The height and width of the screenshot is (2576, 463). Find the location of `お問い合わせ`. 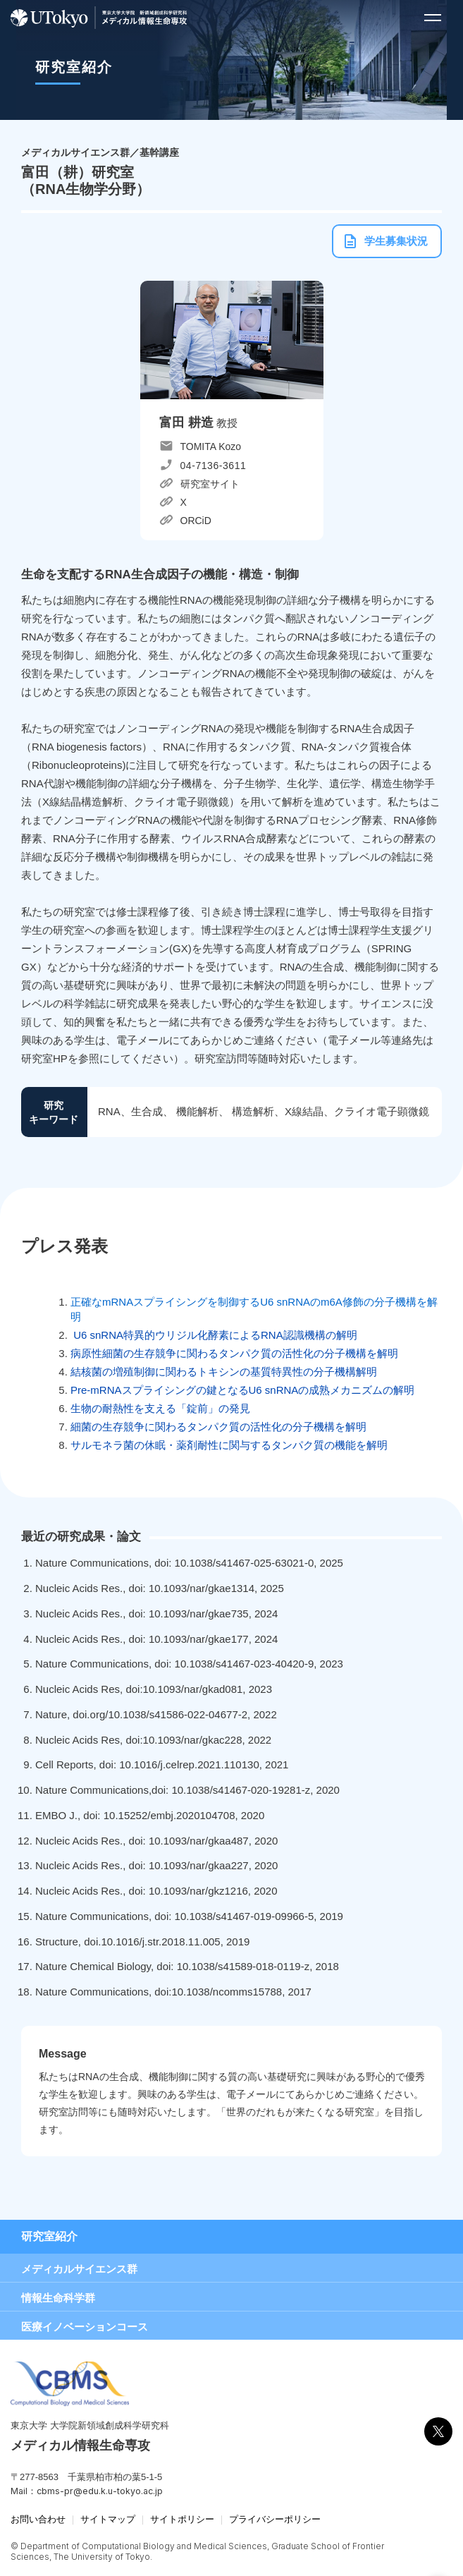

お問い合わせ is located at coordinates (38, 2519).